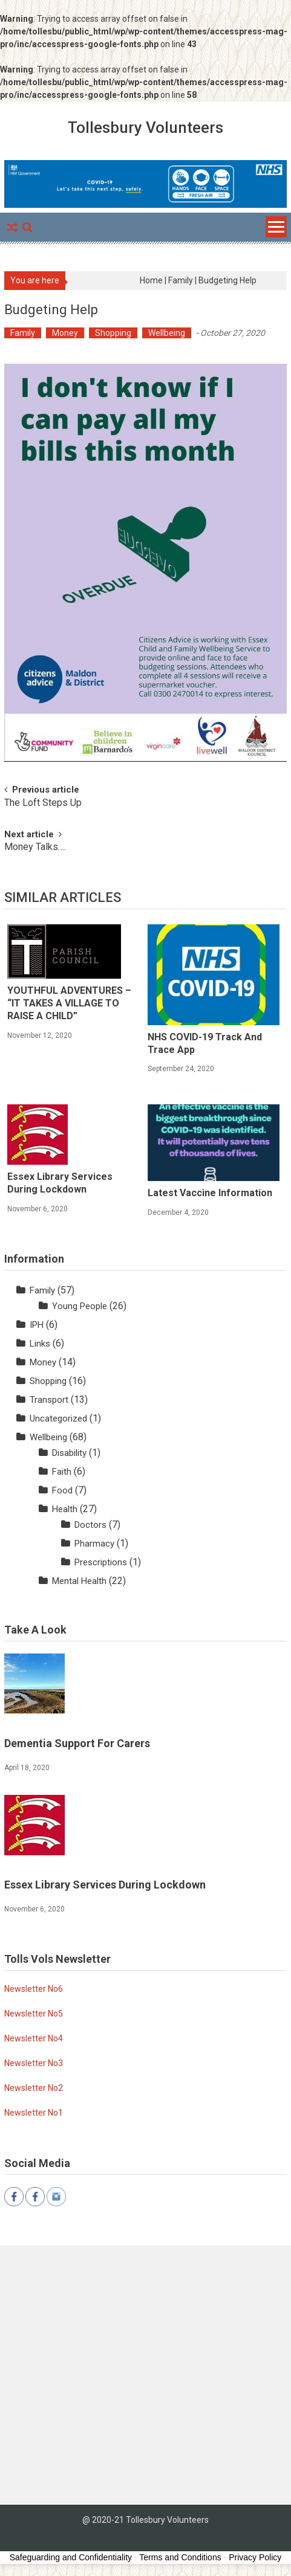  Describe the element at coordinates (100, 1562) in the screenshot. I see `Prescriptions` at that location.